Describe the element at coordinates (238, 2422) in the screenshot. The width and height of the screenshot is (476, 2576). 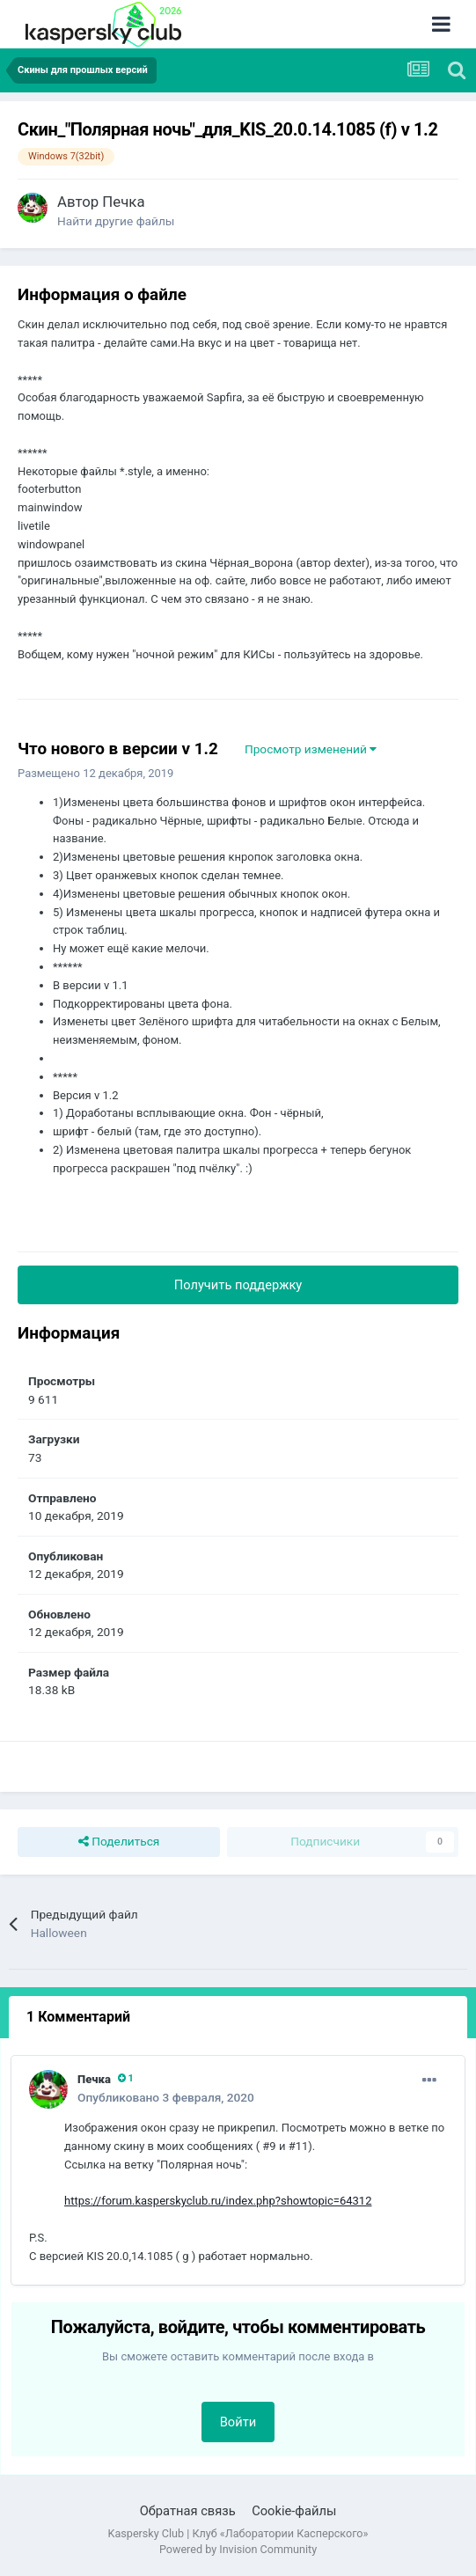
I see `Войти` at that location.